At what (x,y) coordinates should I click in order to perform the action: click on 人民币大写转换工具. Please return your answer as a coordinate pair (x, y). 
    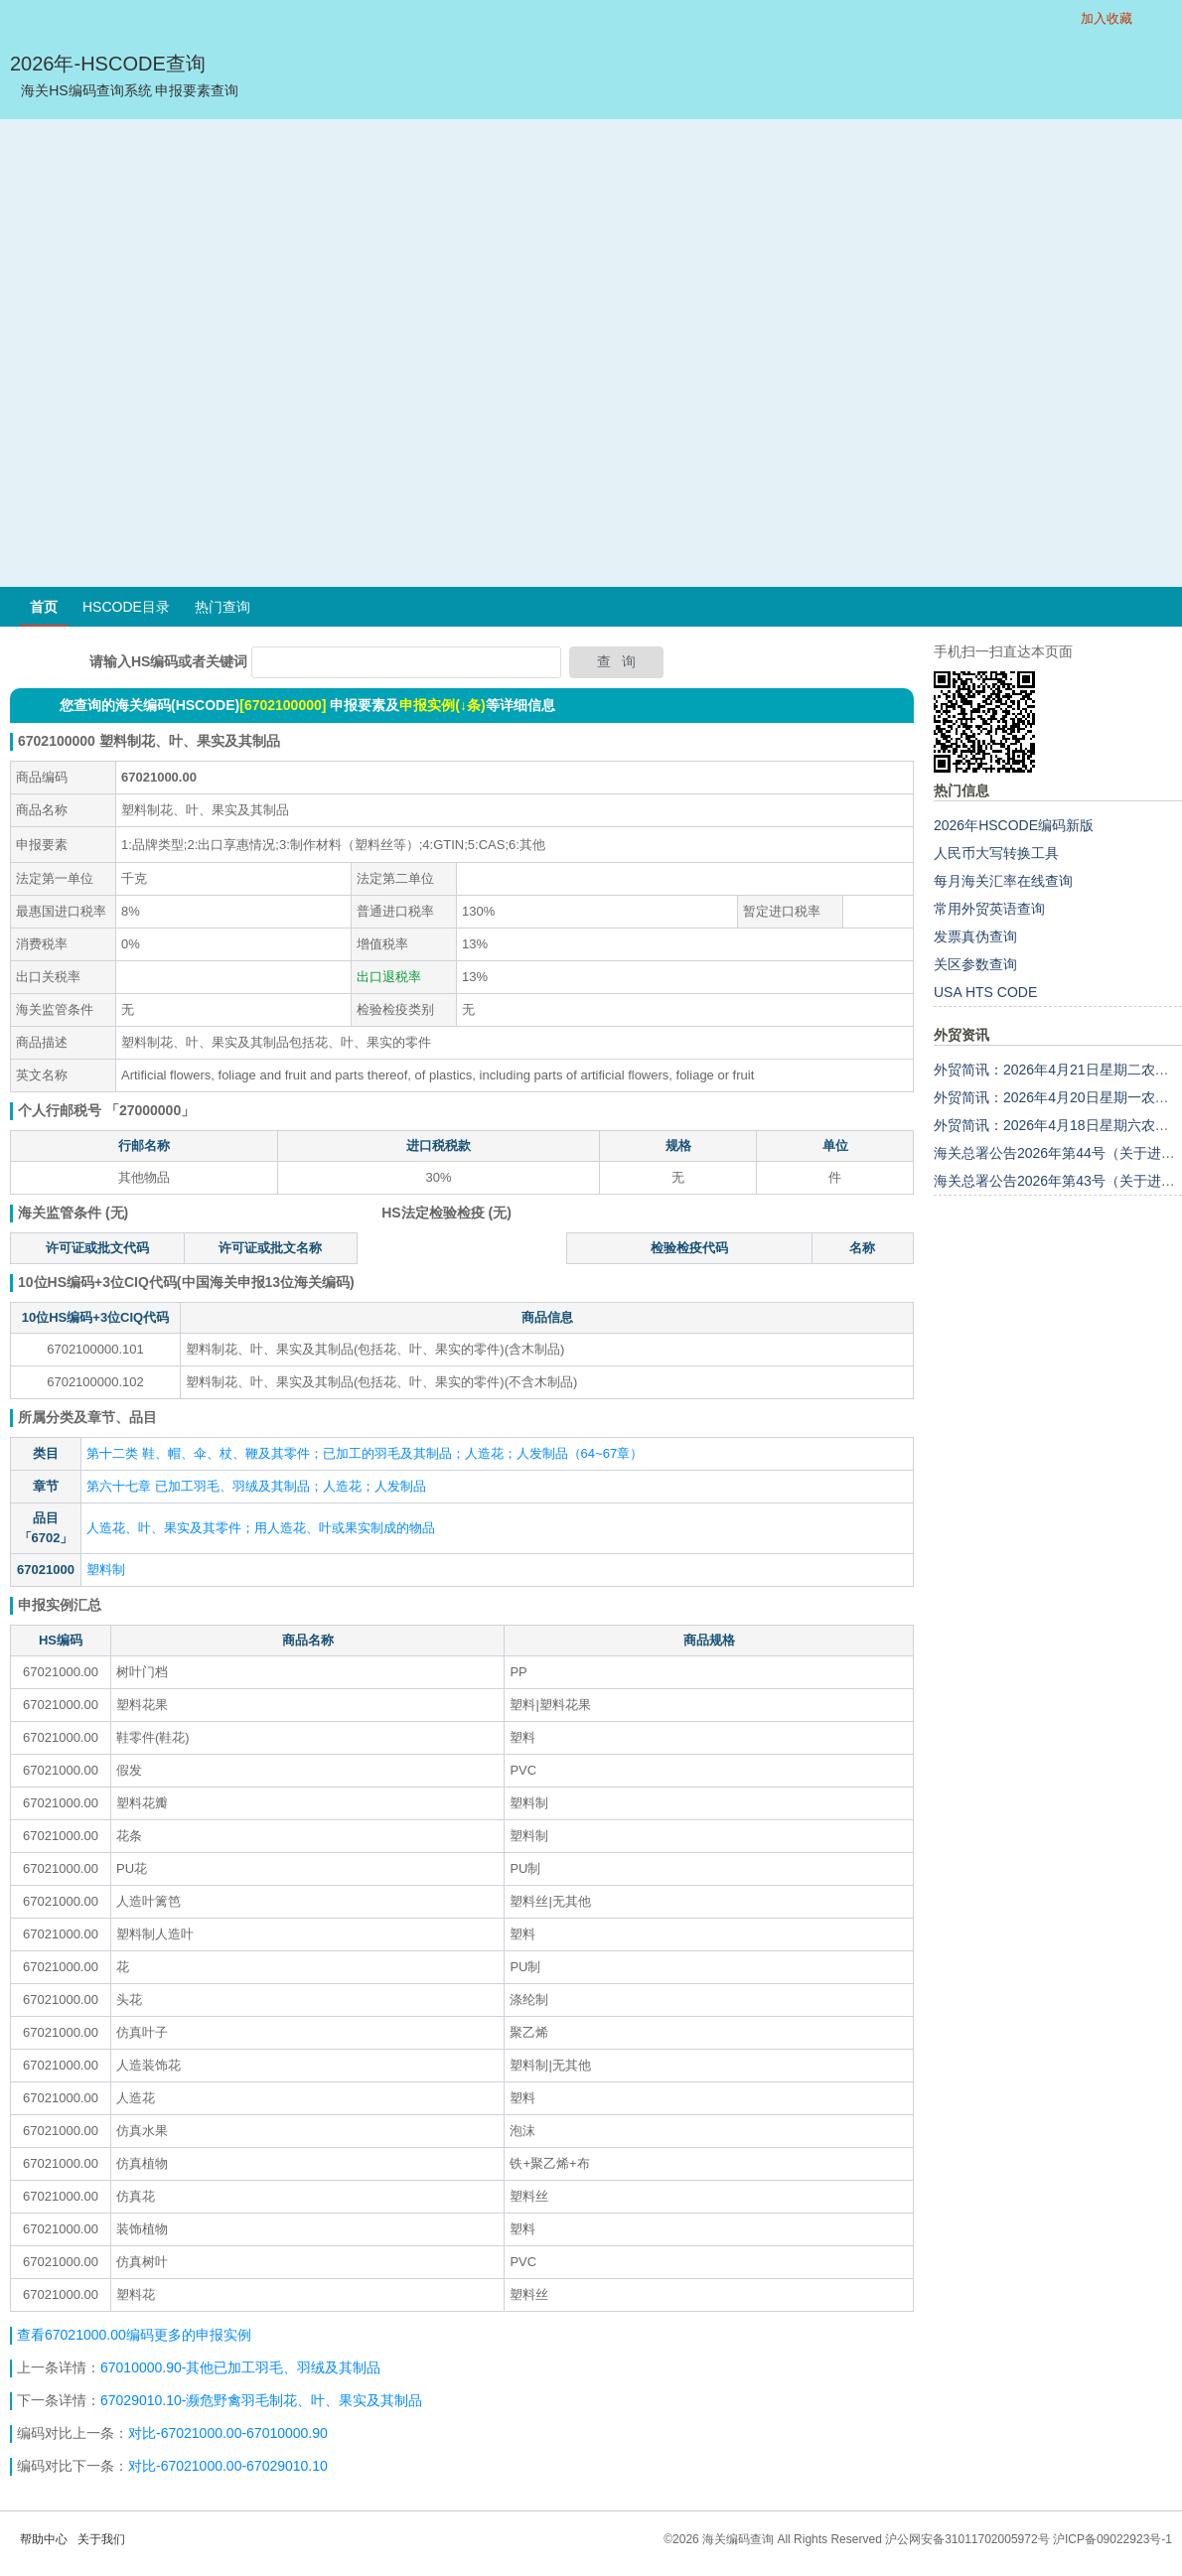
    Looking at the image, I should click on (996, 853).